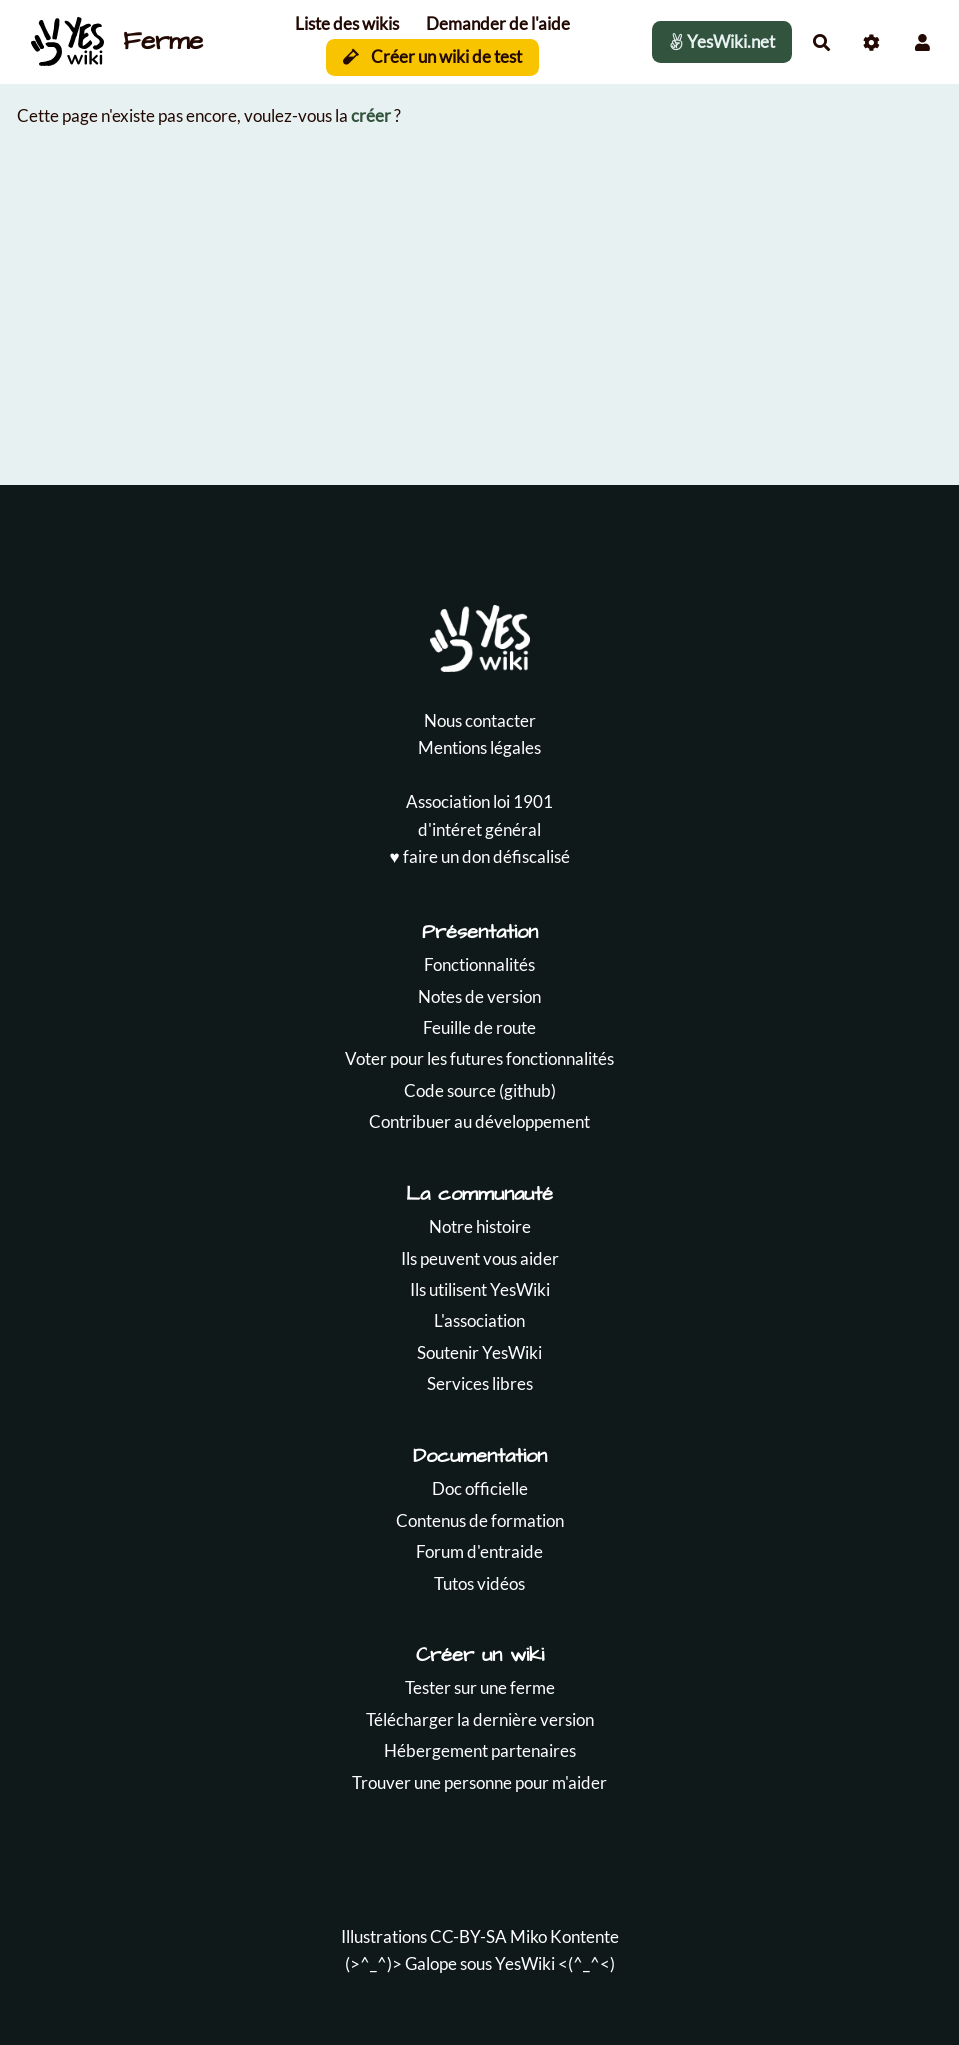  What do you see at coordinates (480, 1488) in the screenshot?
I see `Doc officielle` at bounding box center [480, 1488].